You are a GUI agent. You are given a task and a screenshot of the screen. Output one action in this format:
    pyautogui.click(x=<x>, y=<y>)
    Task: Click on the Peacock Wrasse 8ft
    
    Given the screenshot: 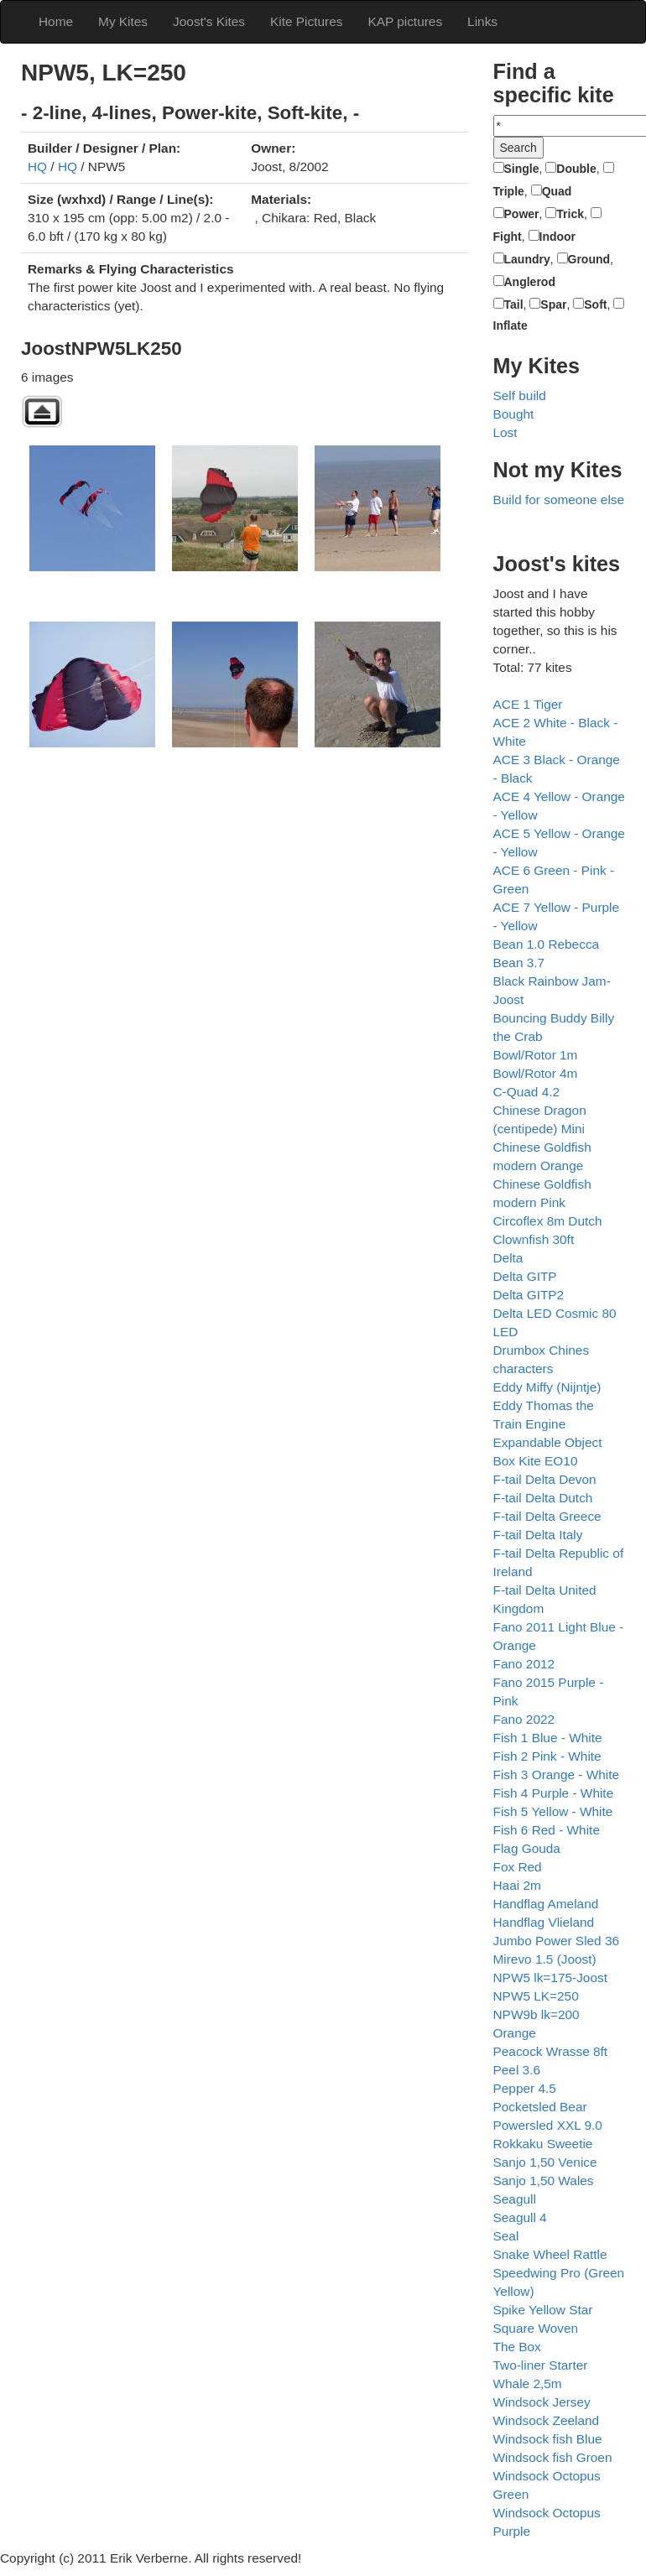 What is the action you would take?
    pyautogui.click(x=550, y=2051)
    